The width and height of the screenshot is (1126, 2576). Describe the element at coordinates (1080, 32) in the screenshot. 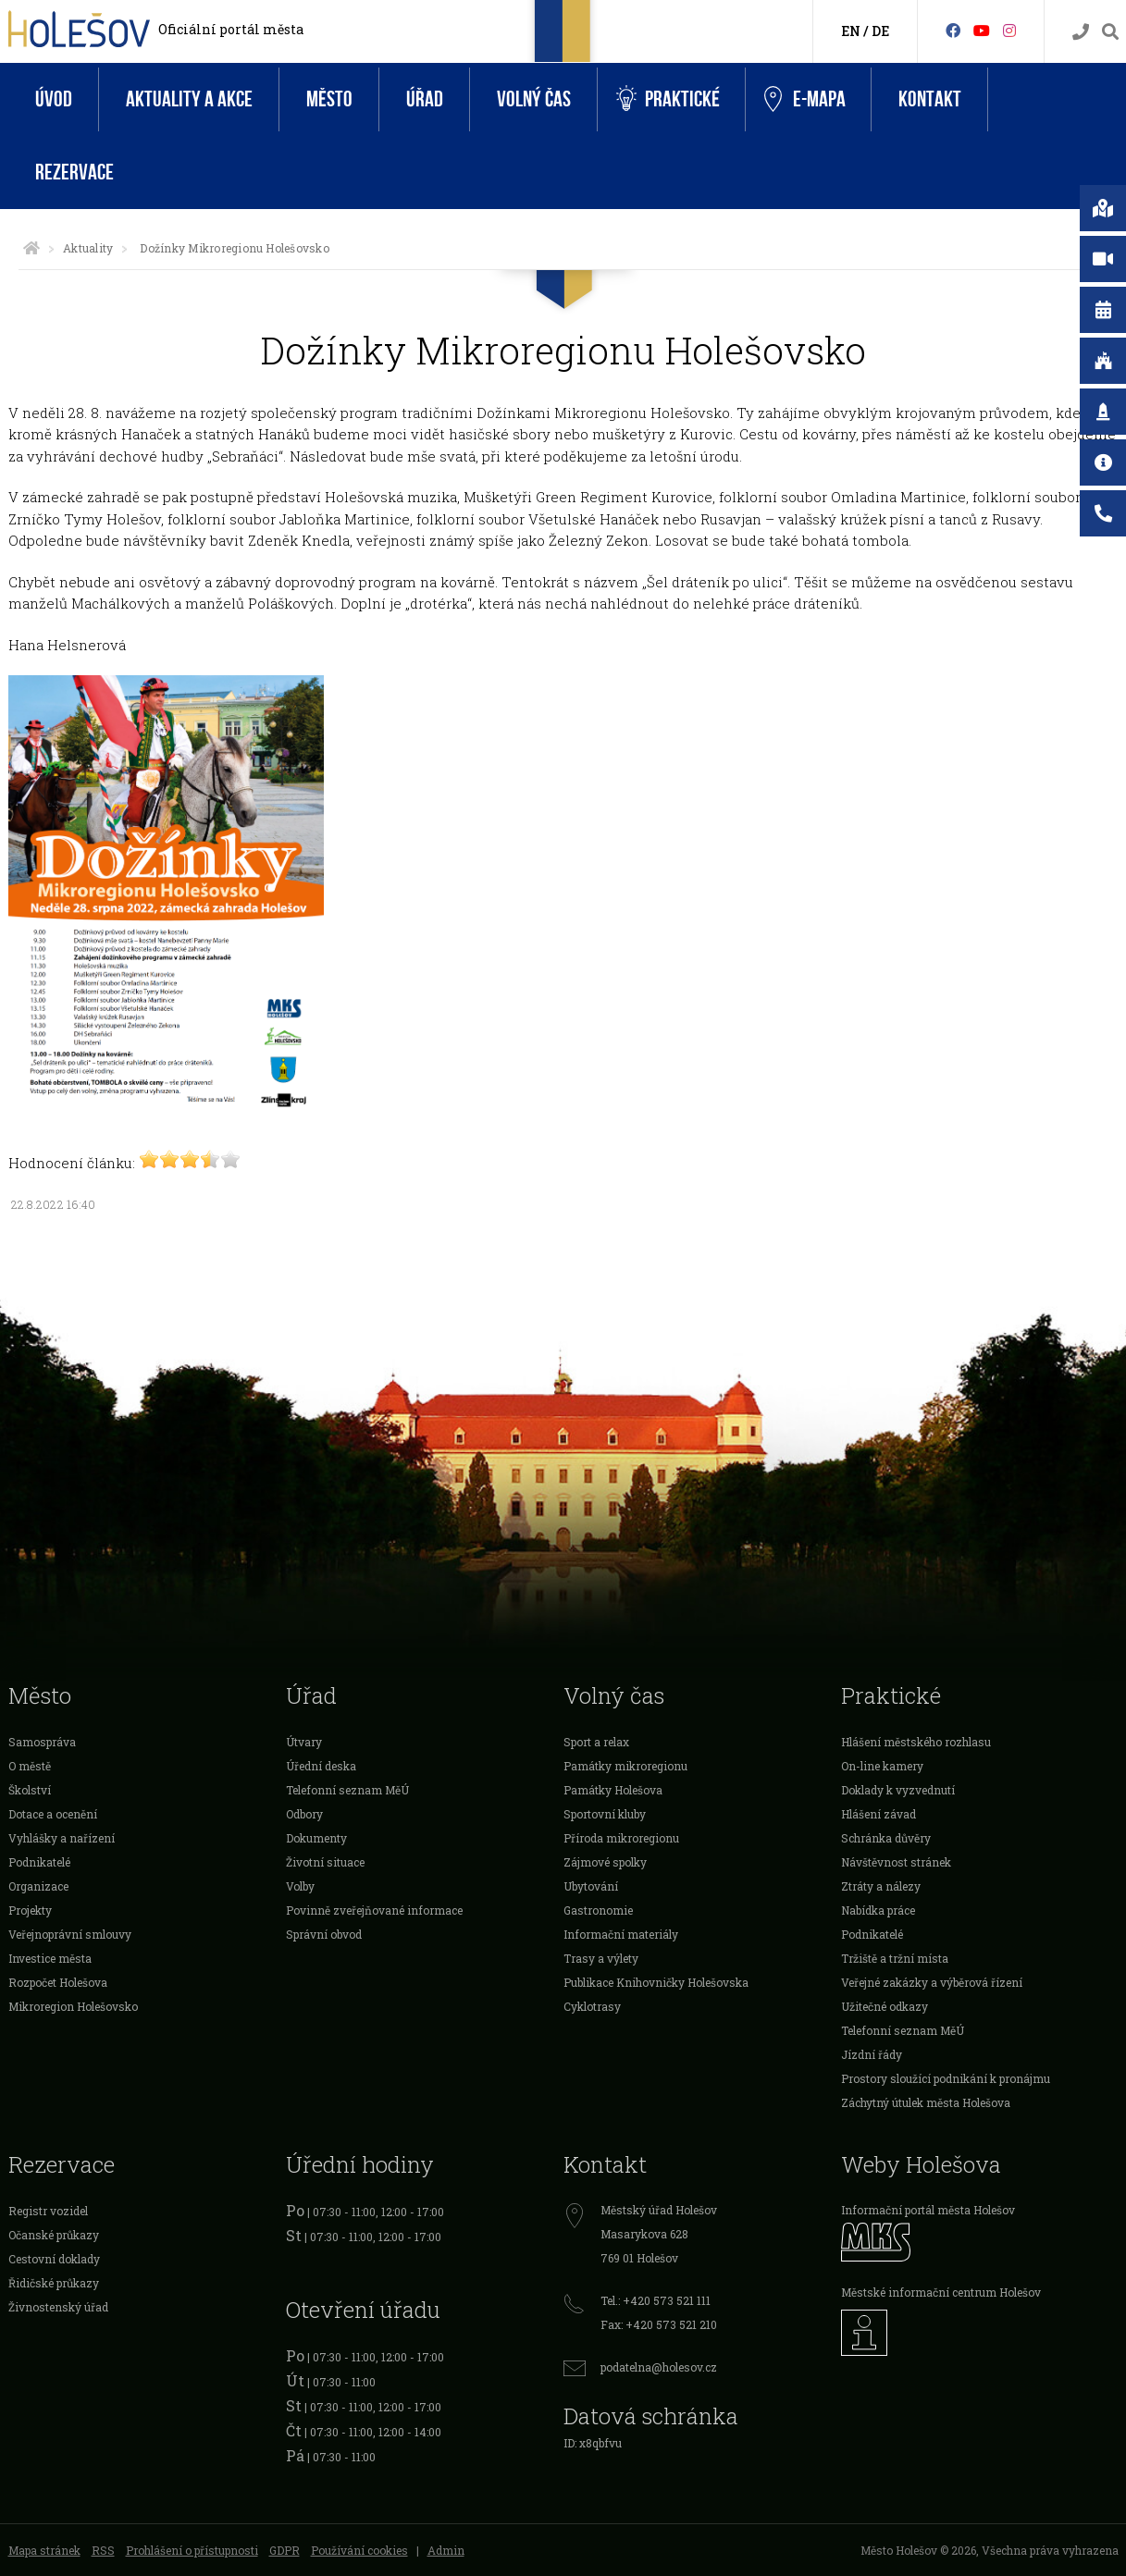

I see `[Kontakty]` at that location.